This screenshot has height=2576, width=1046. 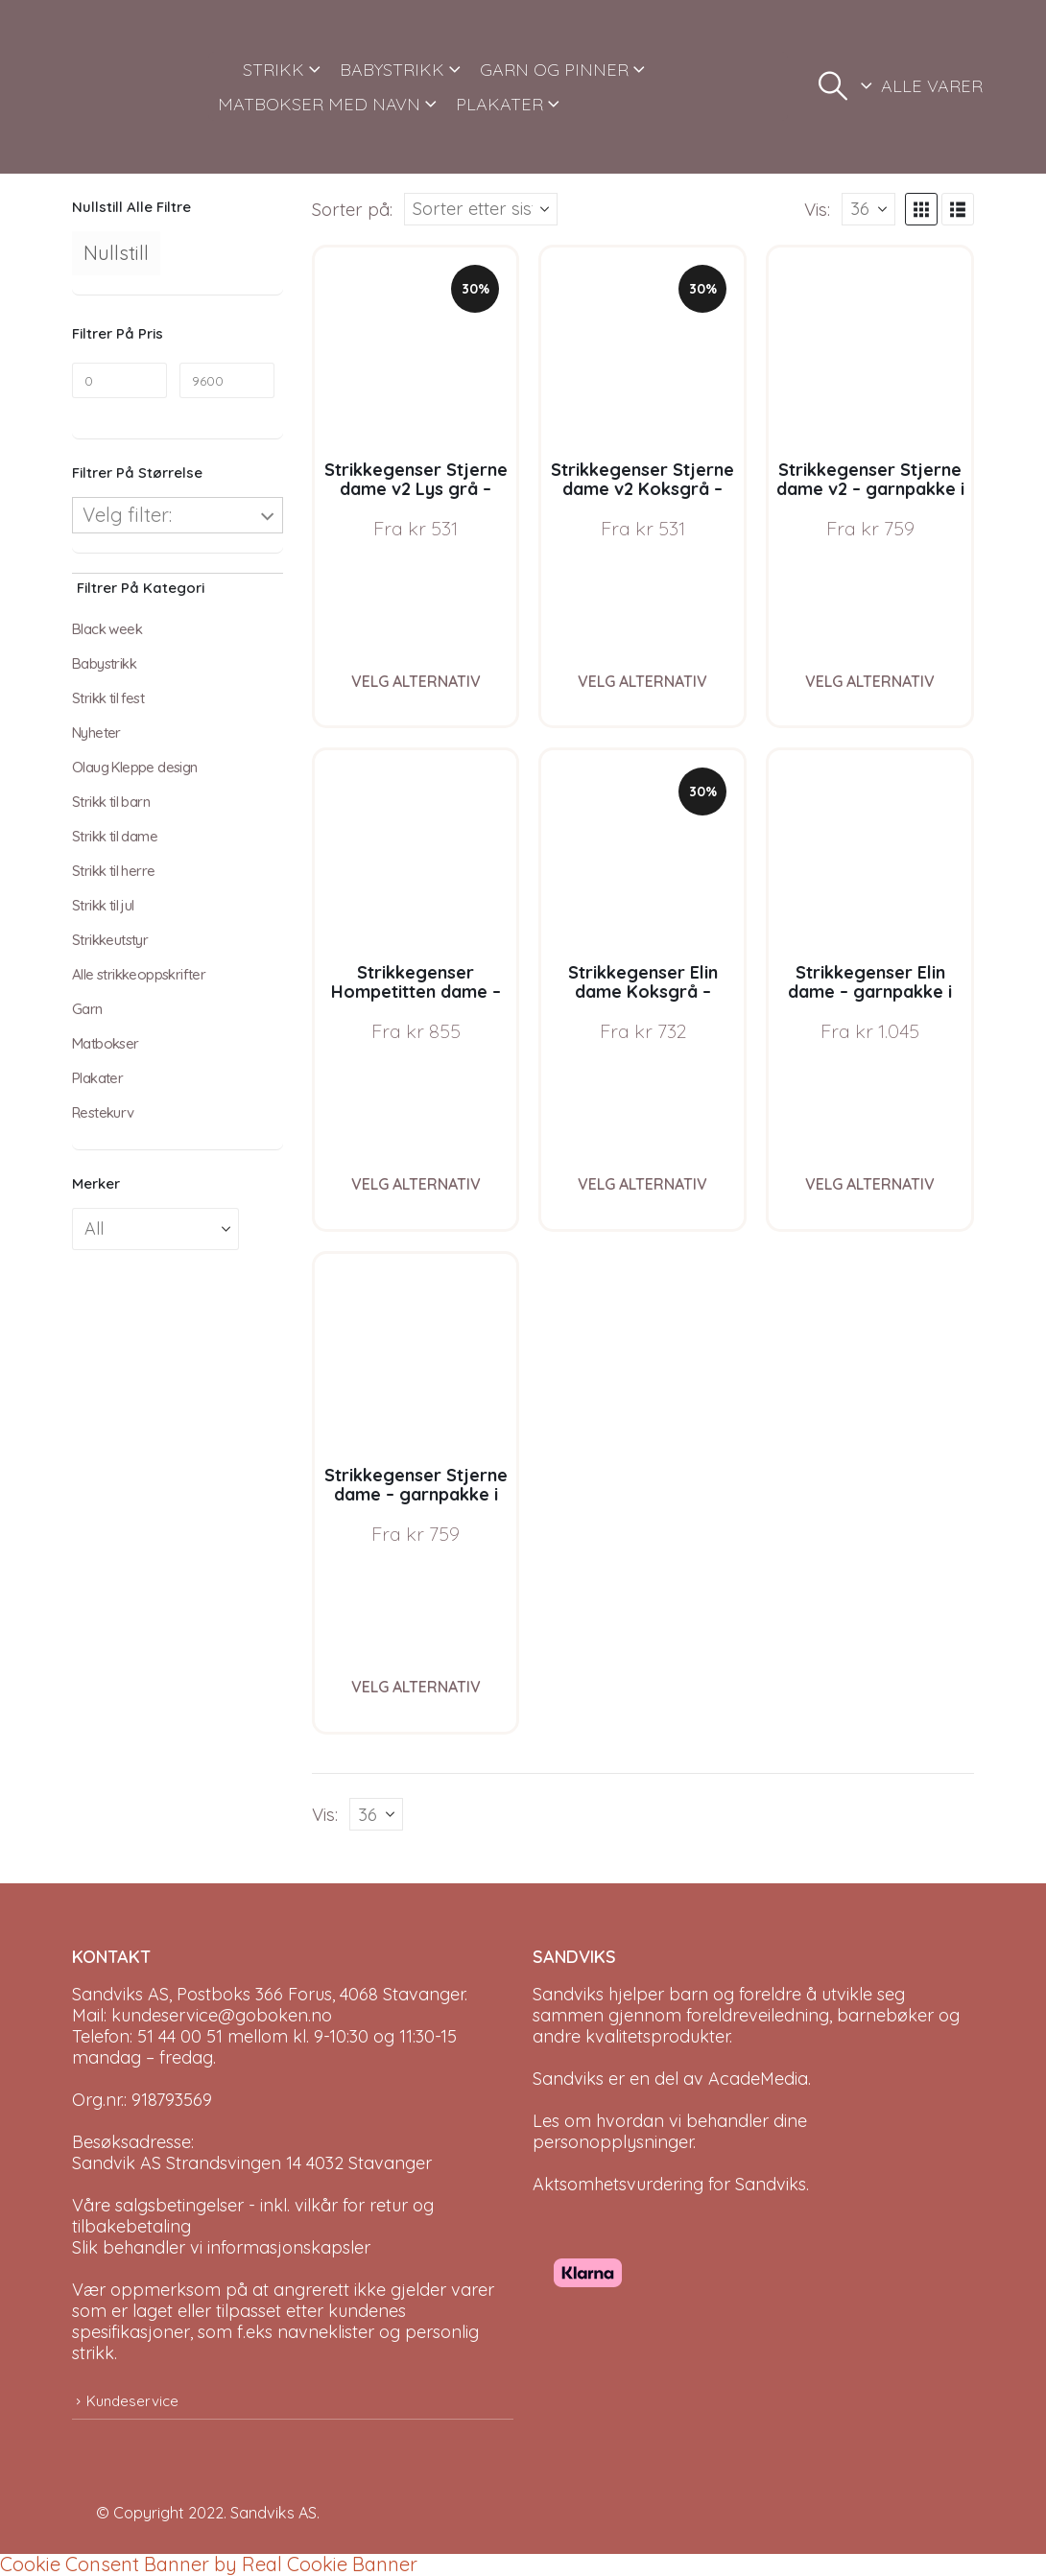 I want to click on Velg alternativ [Velg instillinger for “Strikkegenser Elin dame - garnpakke i Bluum Pure Eco Baby Wool”], so click(x=870, y=1183).